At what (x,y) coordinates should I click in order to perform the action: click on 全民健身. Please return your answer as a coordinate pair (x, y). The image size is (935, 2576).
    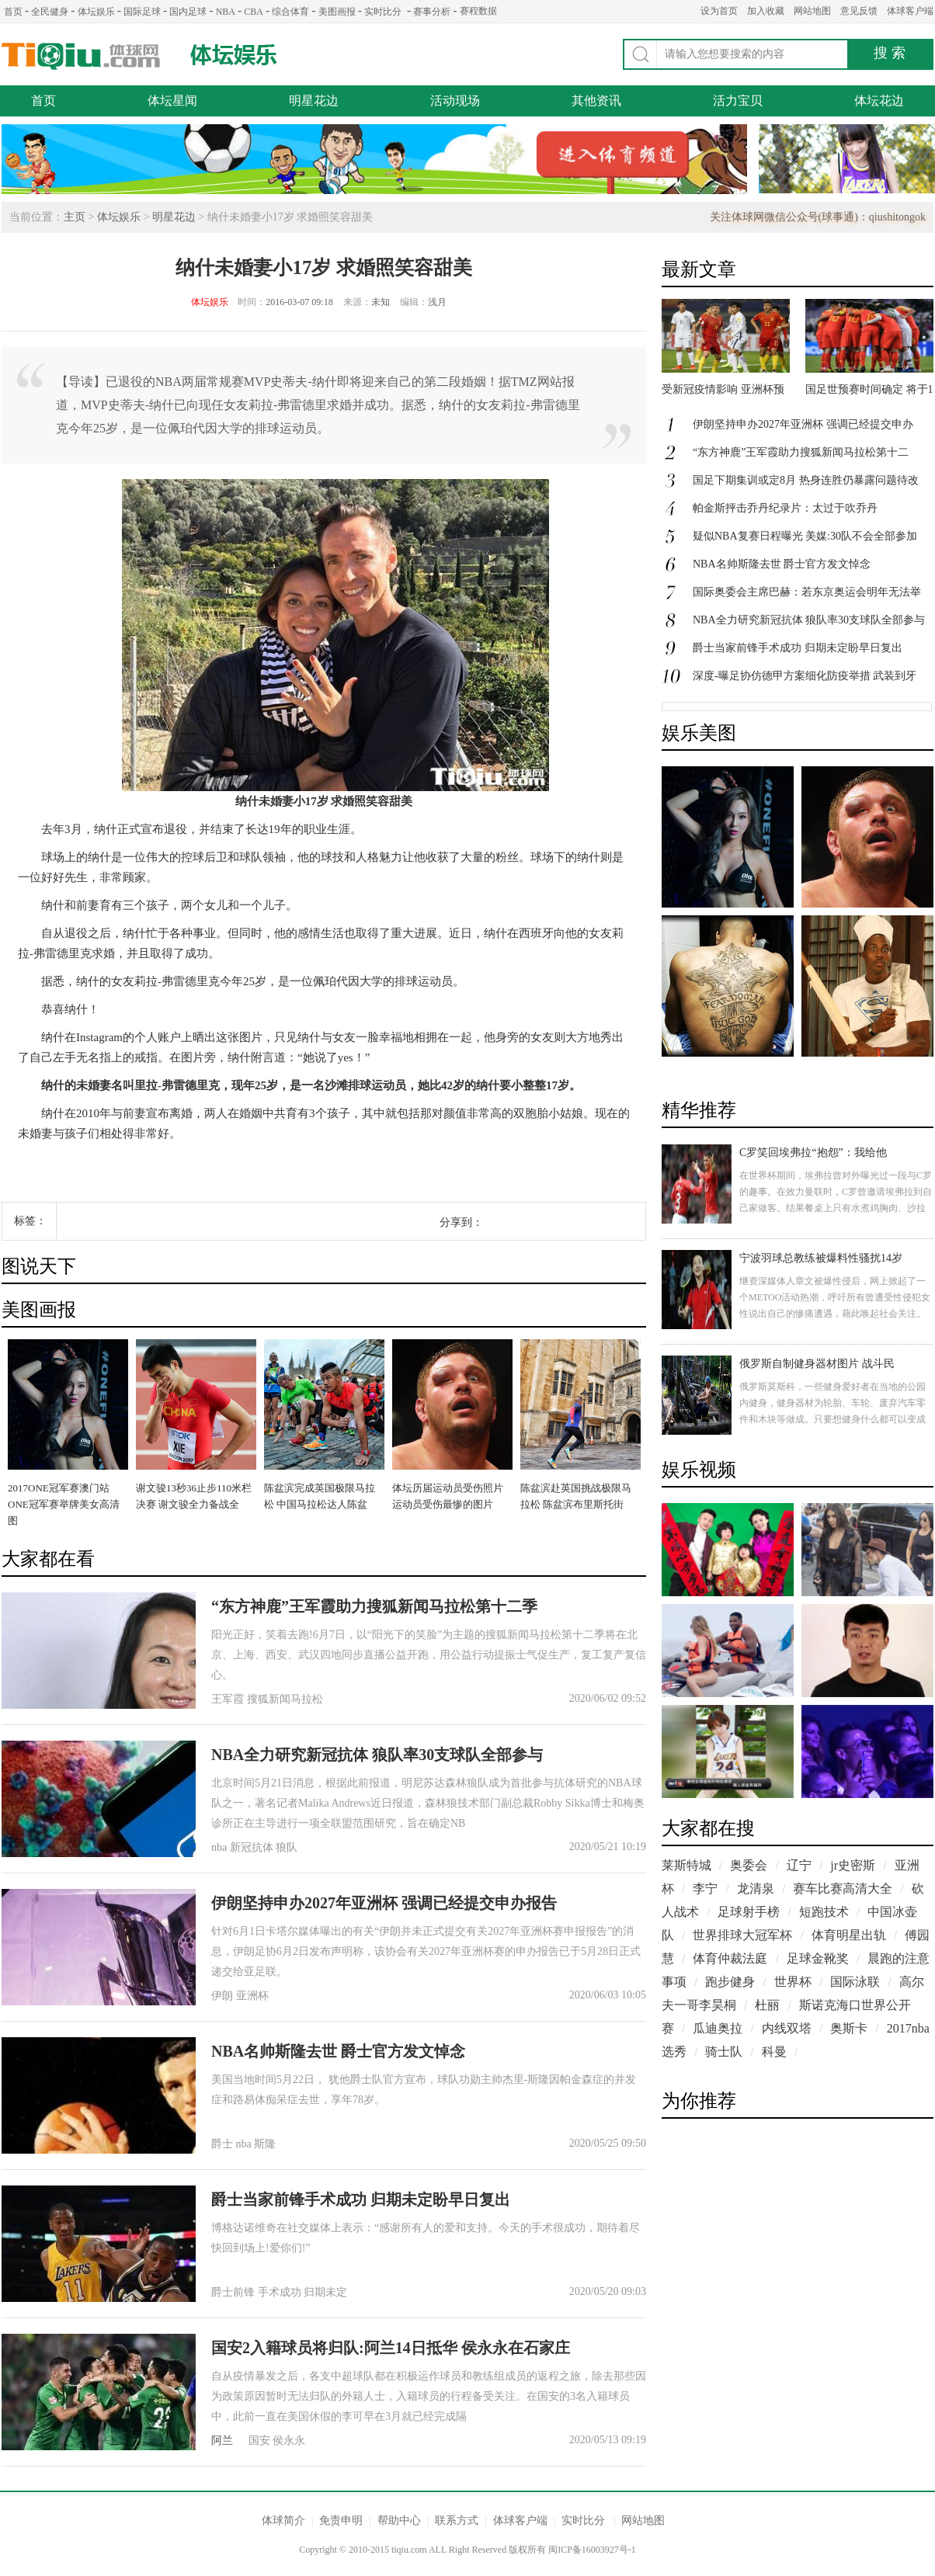
    Looking at the image, I should click on (49, 11).